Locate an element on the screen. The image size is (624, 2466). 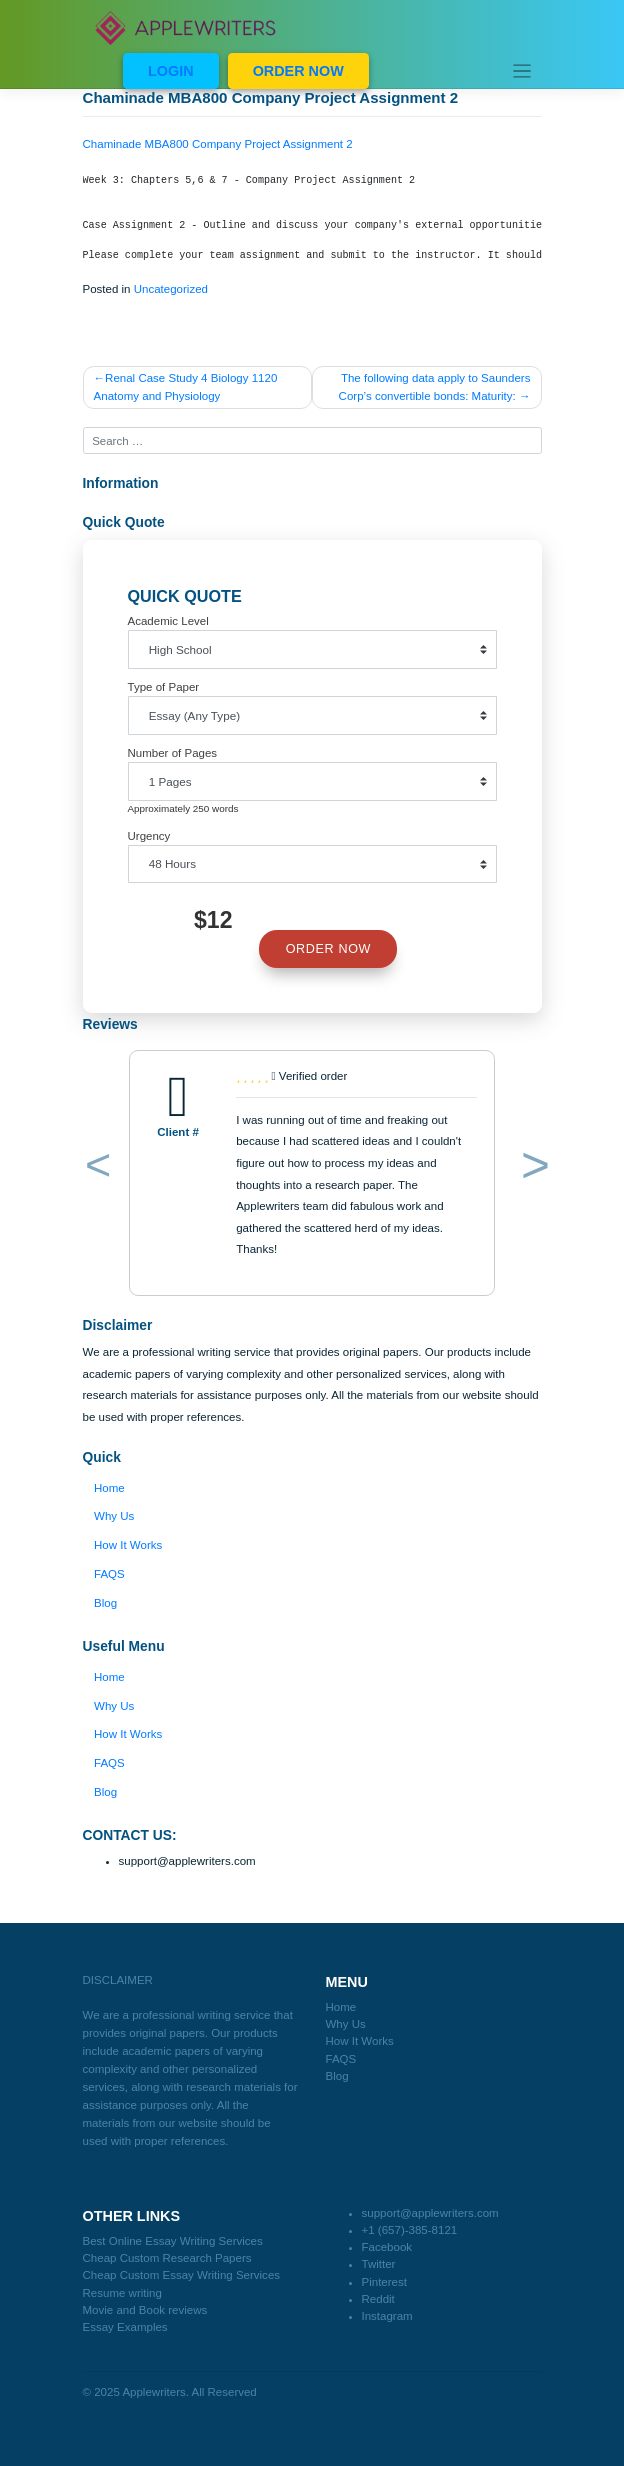
ORDER NOW is located at coordinates (298, 71).